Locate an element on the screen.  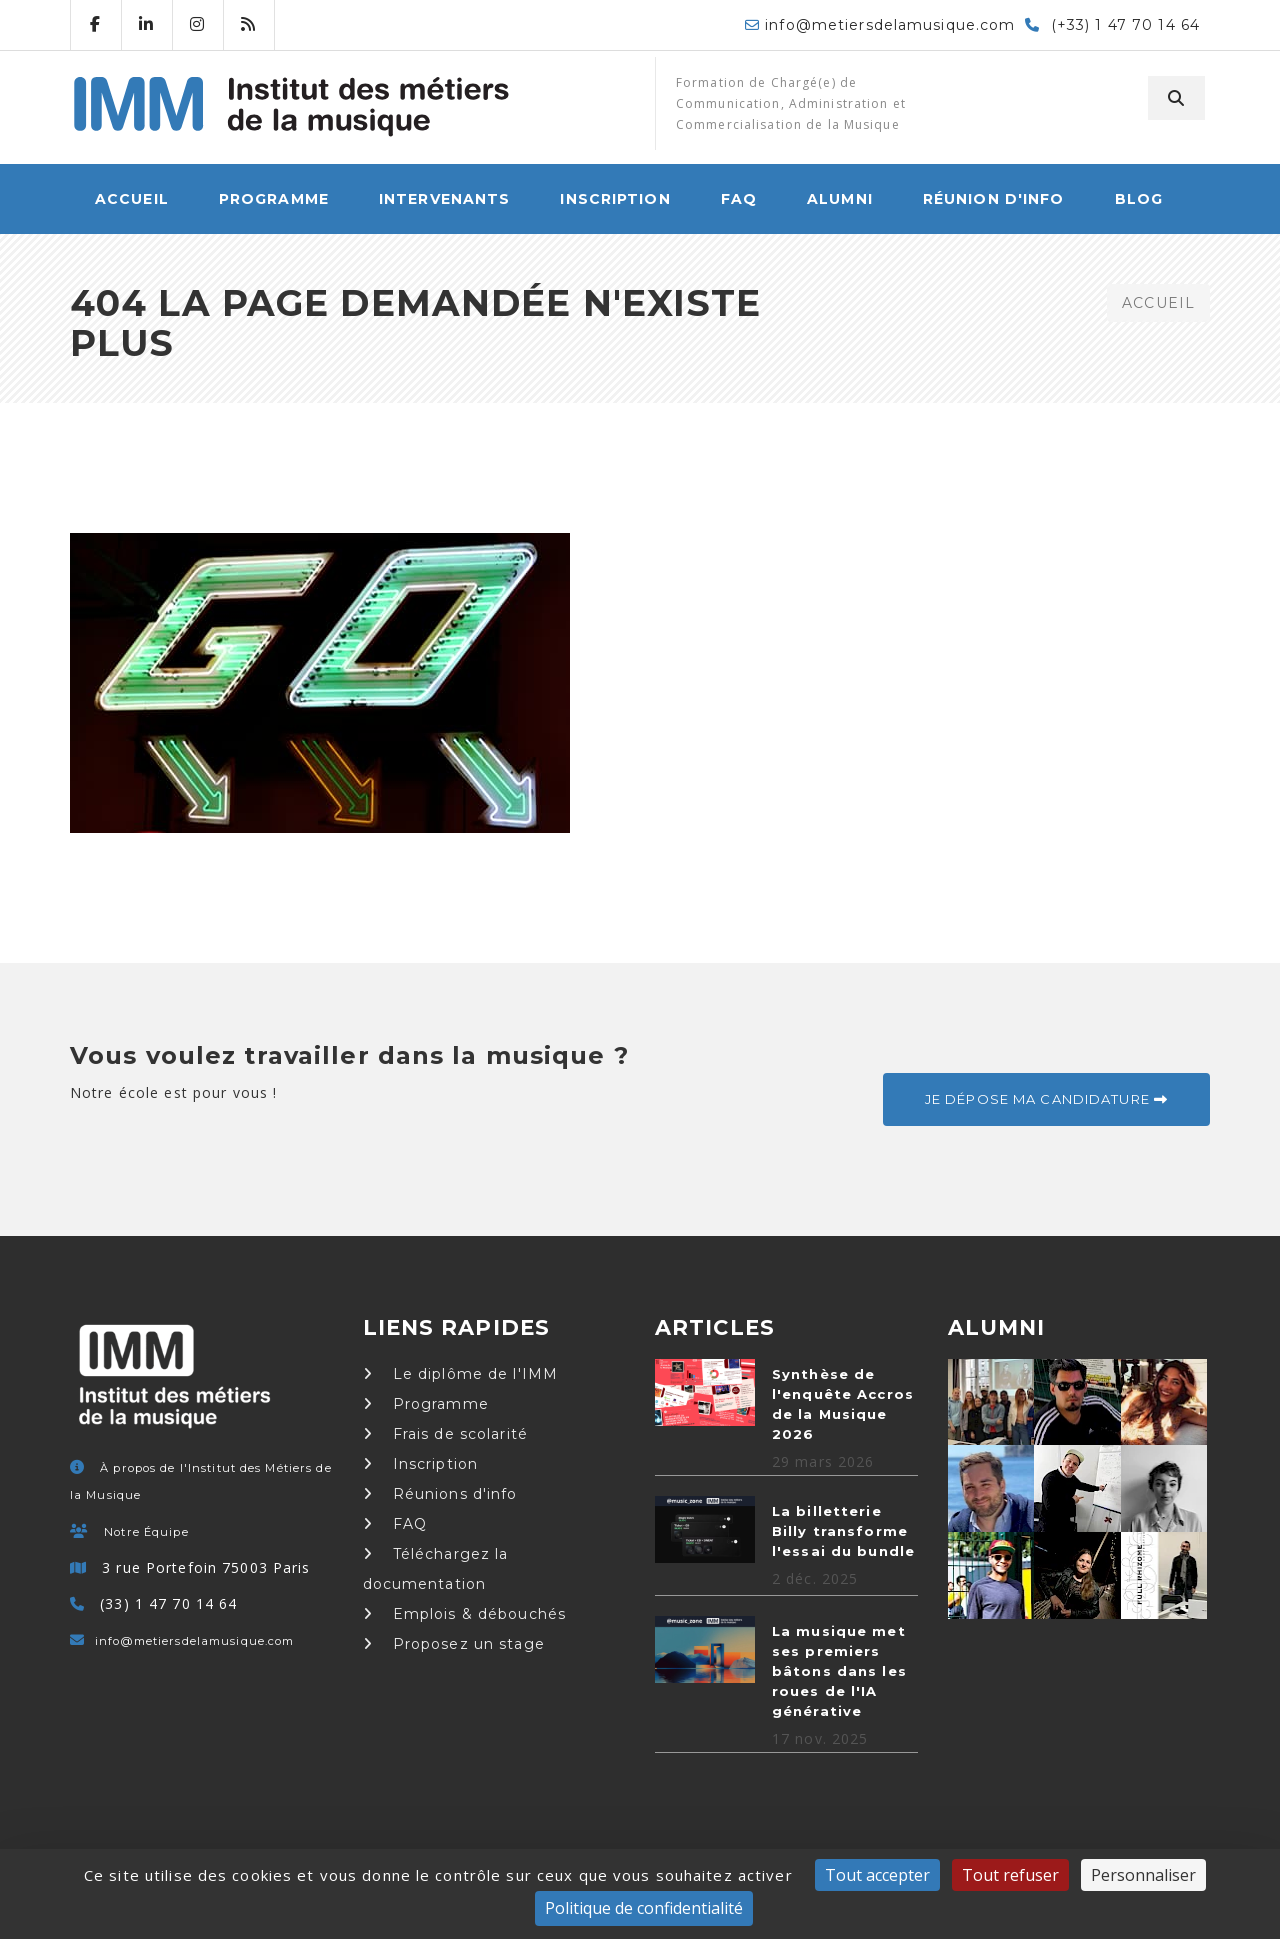
Le diplôme de l'IMM is located at coordinates (461, 1374).